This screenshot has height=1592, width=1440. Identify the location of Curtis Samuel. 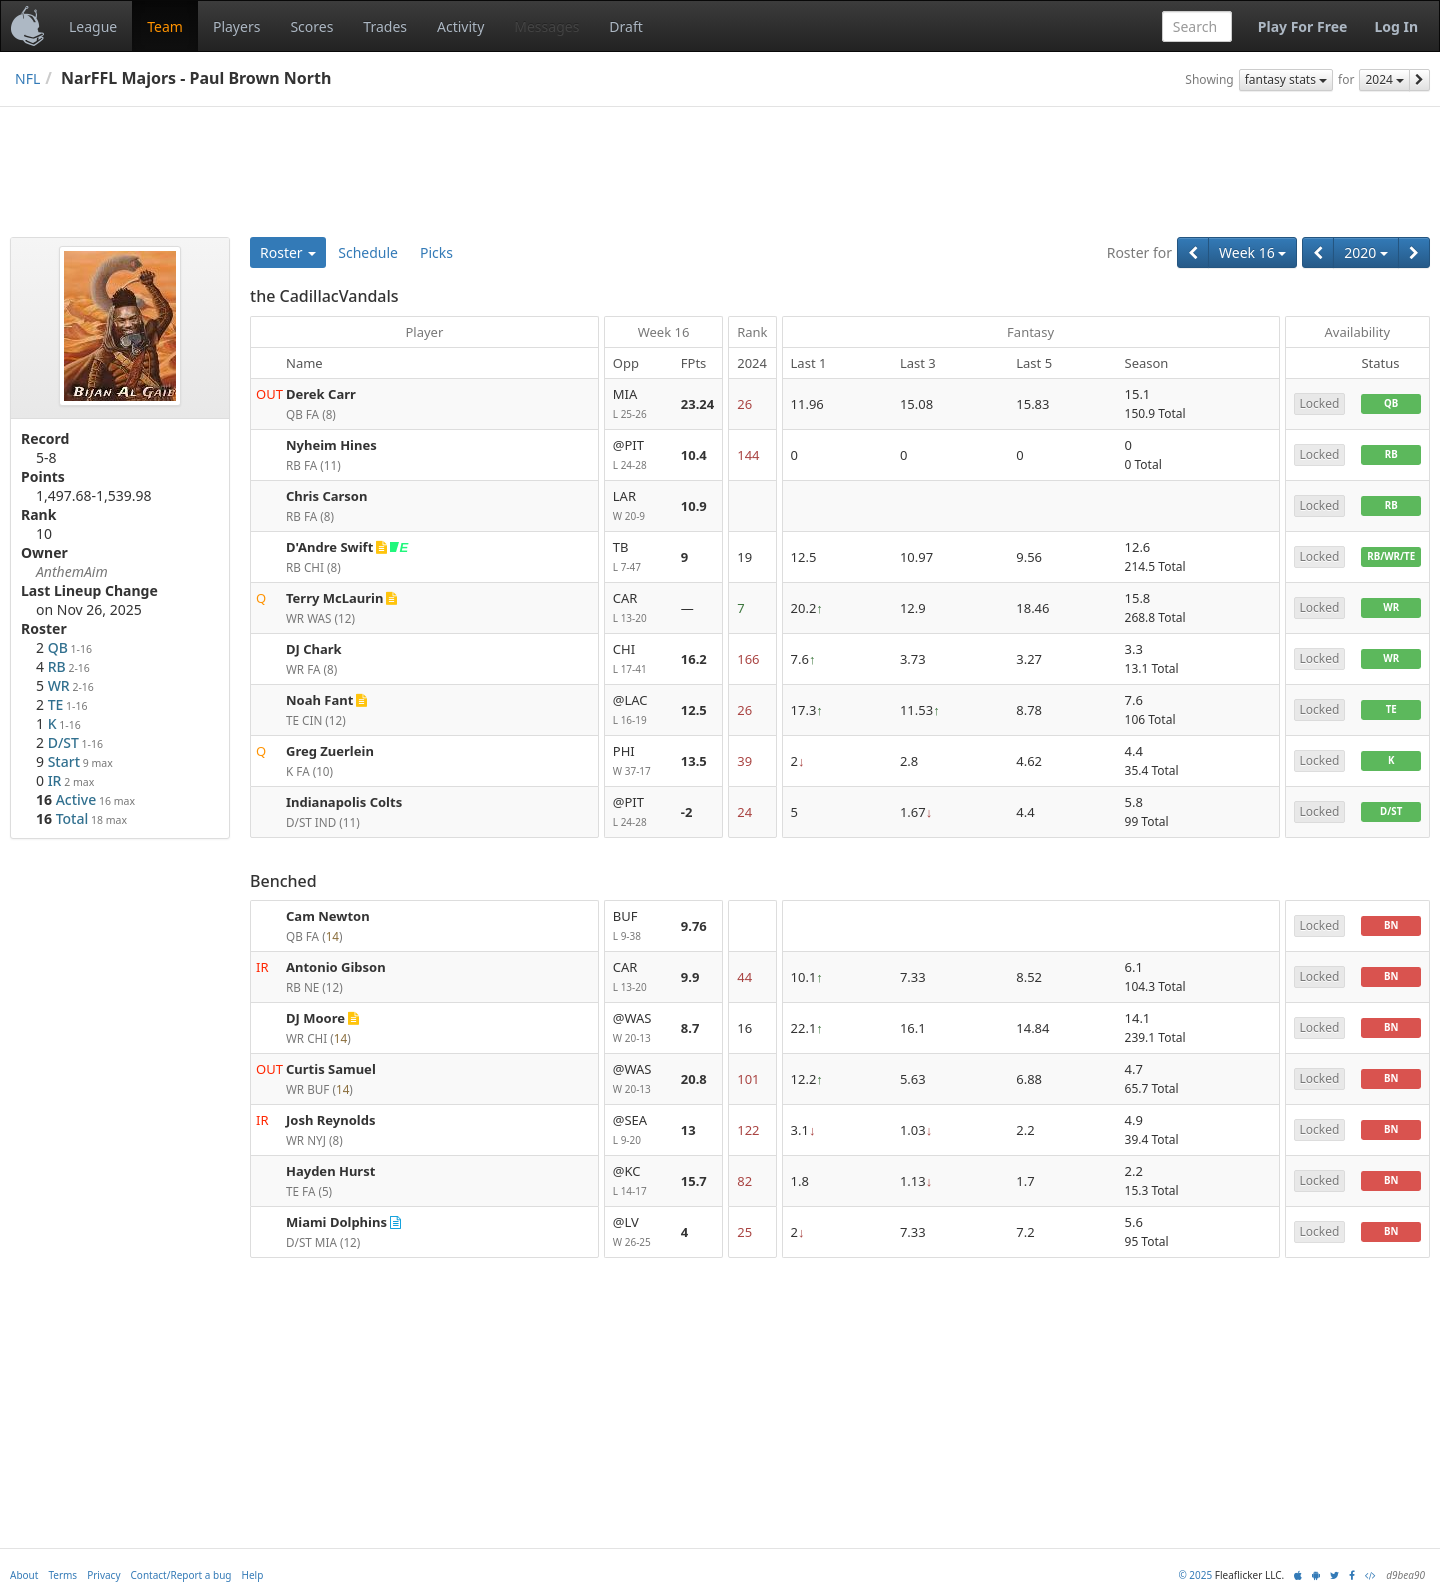
(331, 1069).